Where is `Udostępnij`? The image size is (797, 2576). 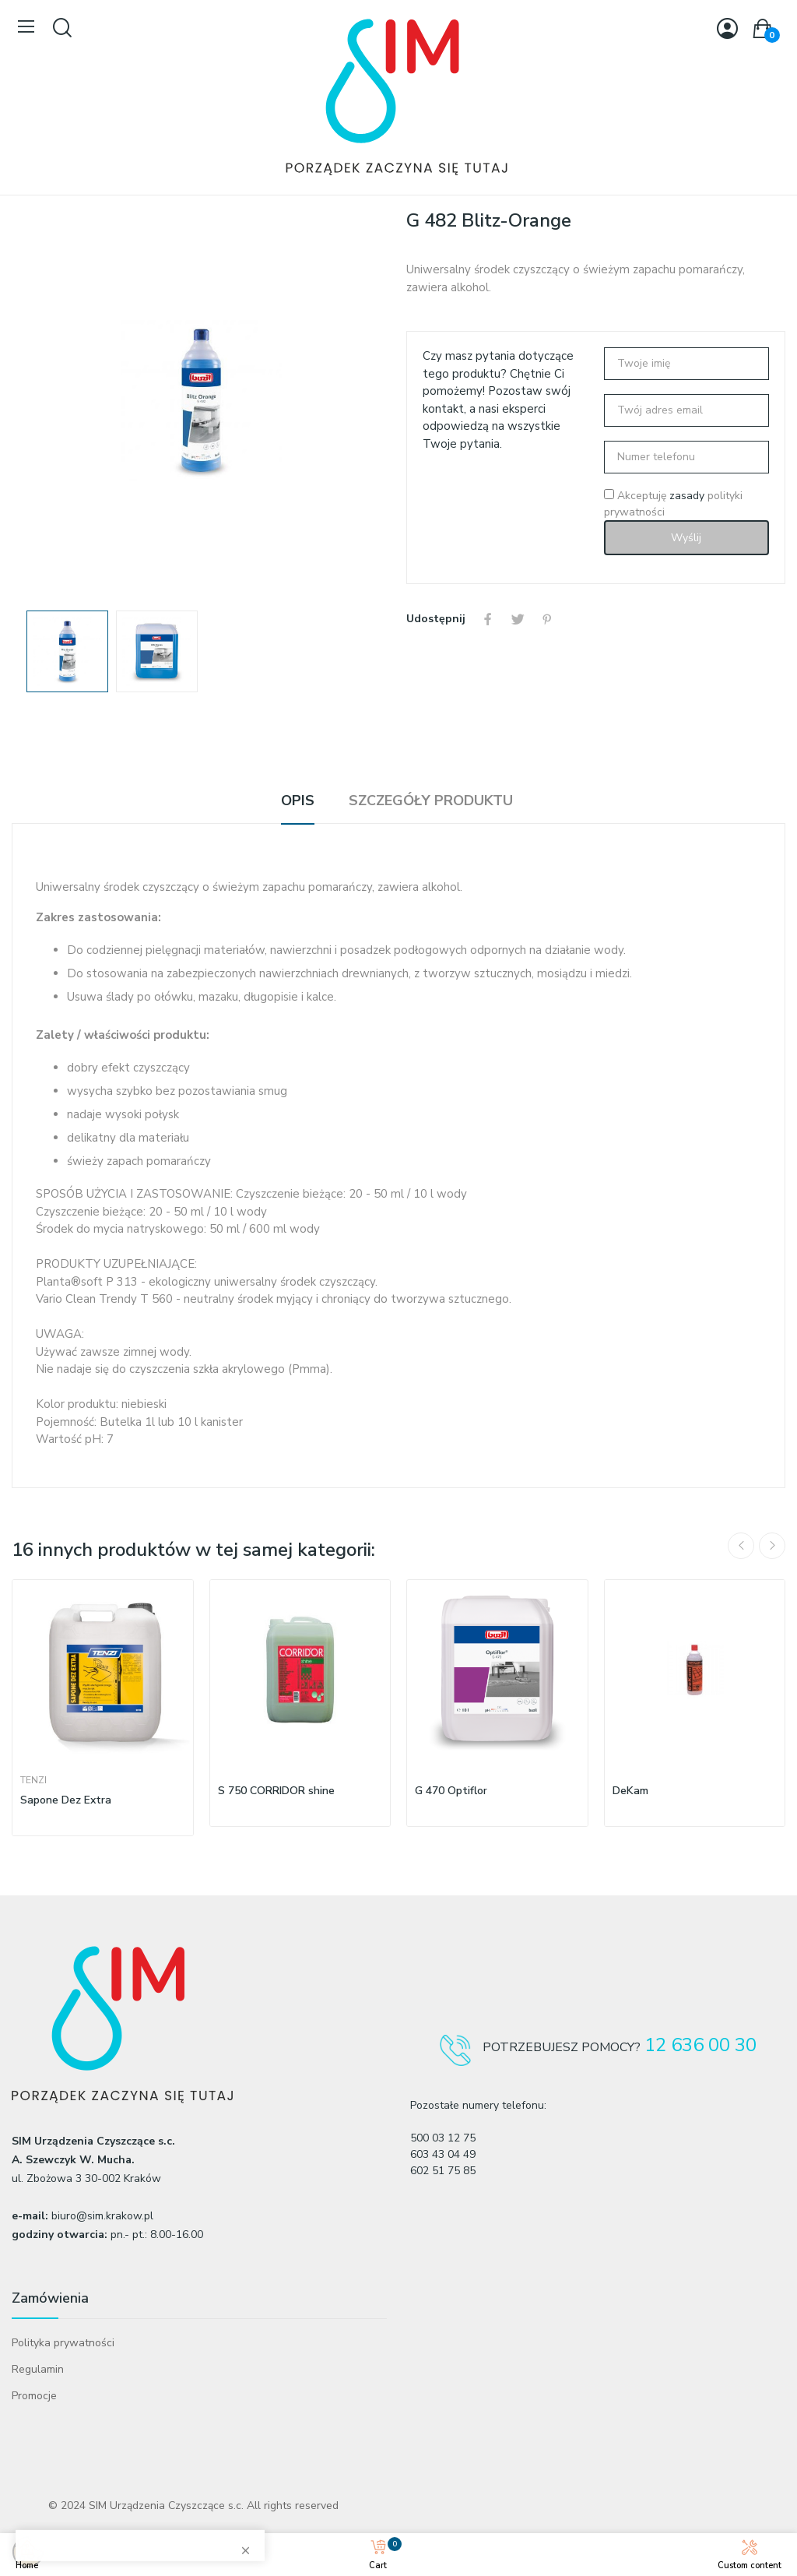 Udostępnij is located at coordinates (488, 619).